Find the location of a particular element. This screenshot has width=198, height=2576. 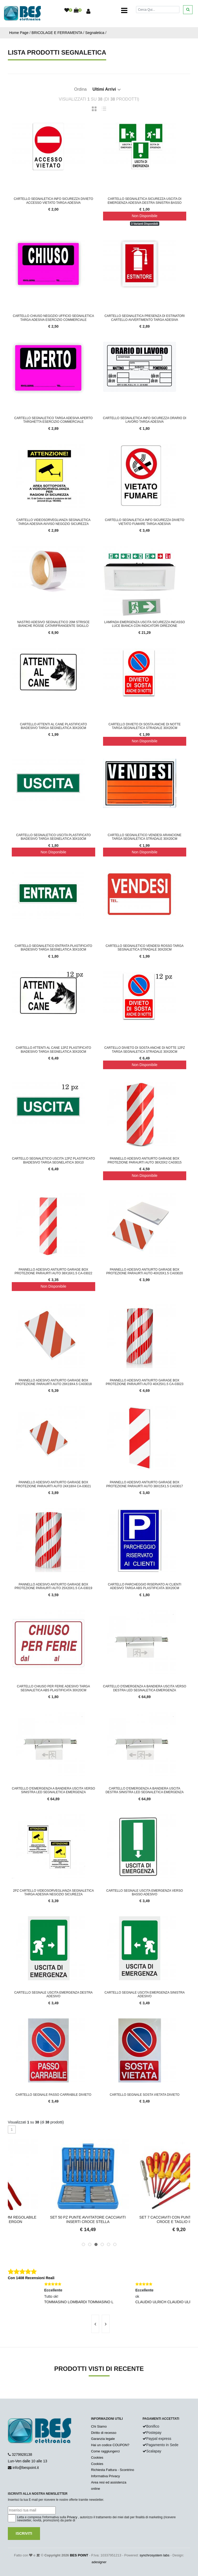

Cartello attenti al cane 12pz plastificato biadesivo targa segnelatica 30x20cm is located at coordinates (53, 1049).